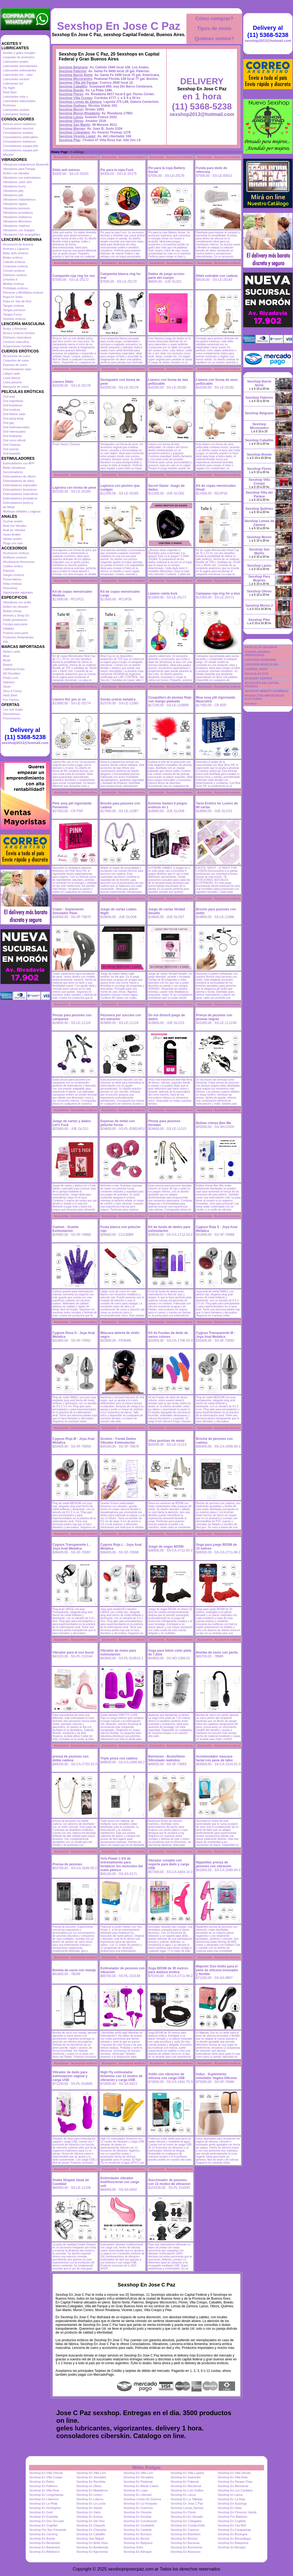 Image resolution: width=293 pixels, height=2576 pixels. Describe the element at coordinates (119, 2182) in the screenshot. I see `Estimulador vibrador multifuncional con carga usb` at that location.